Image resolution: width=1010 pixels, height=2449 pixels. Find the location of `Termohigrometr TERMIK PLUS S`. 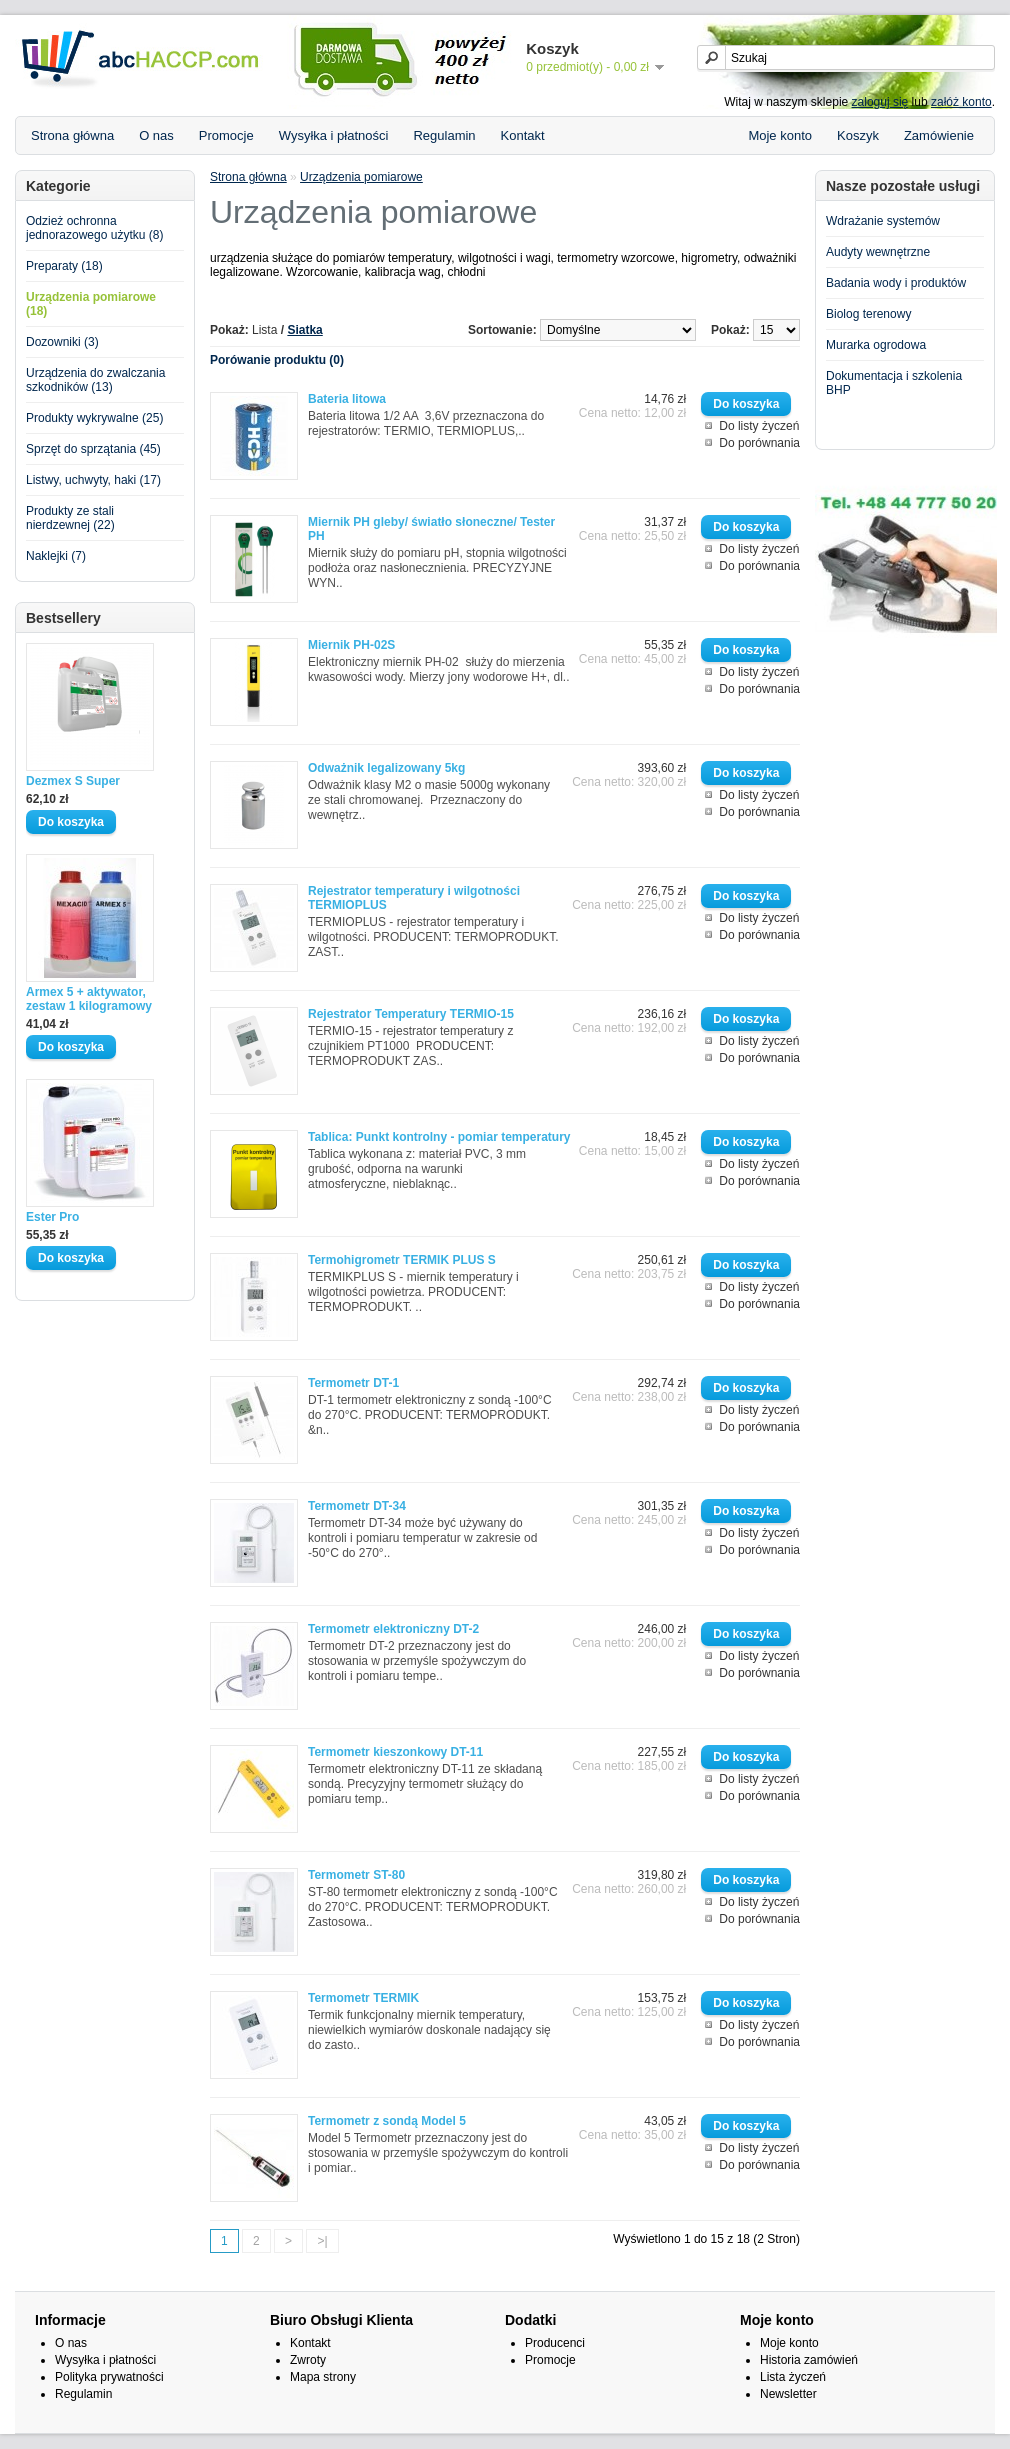

Termohigrometr TERMIK PLUS S is located at coordinates (402, 1260).